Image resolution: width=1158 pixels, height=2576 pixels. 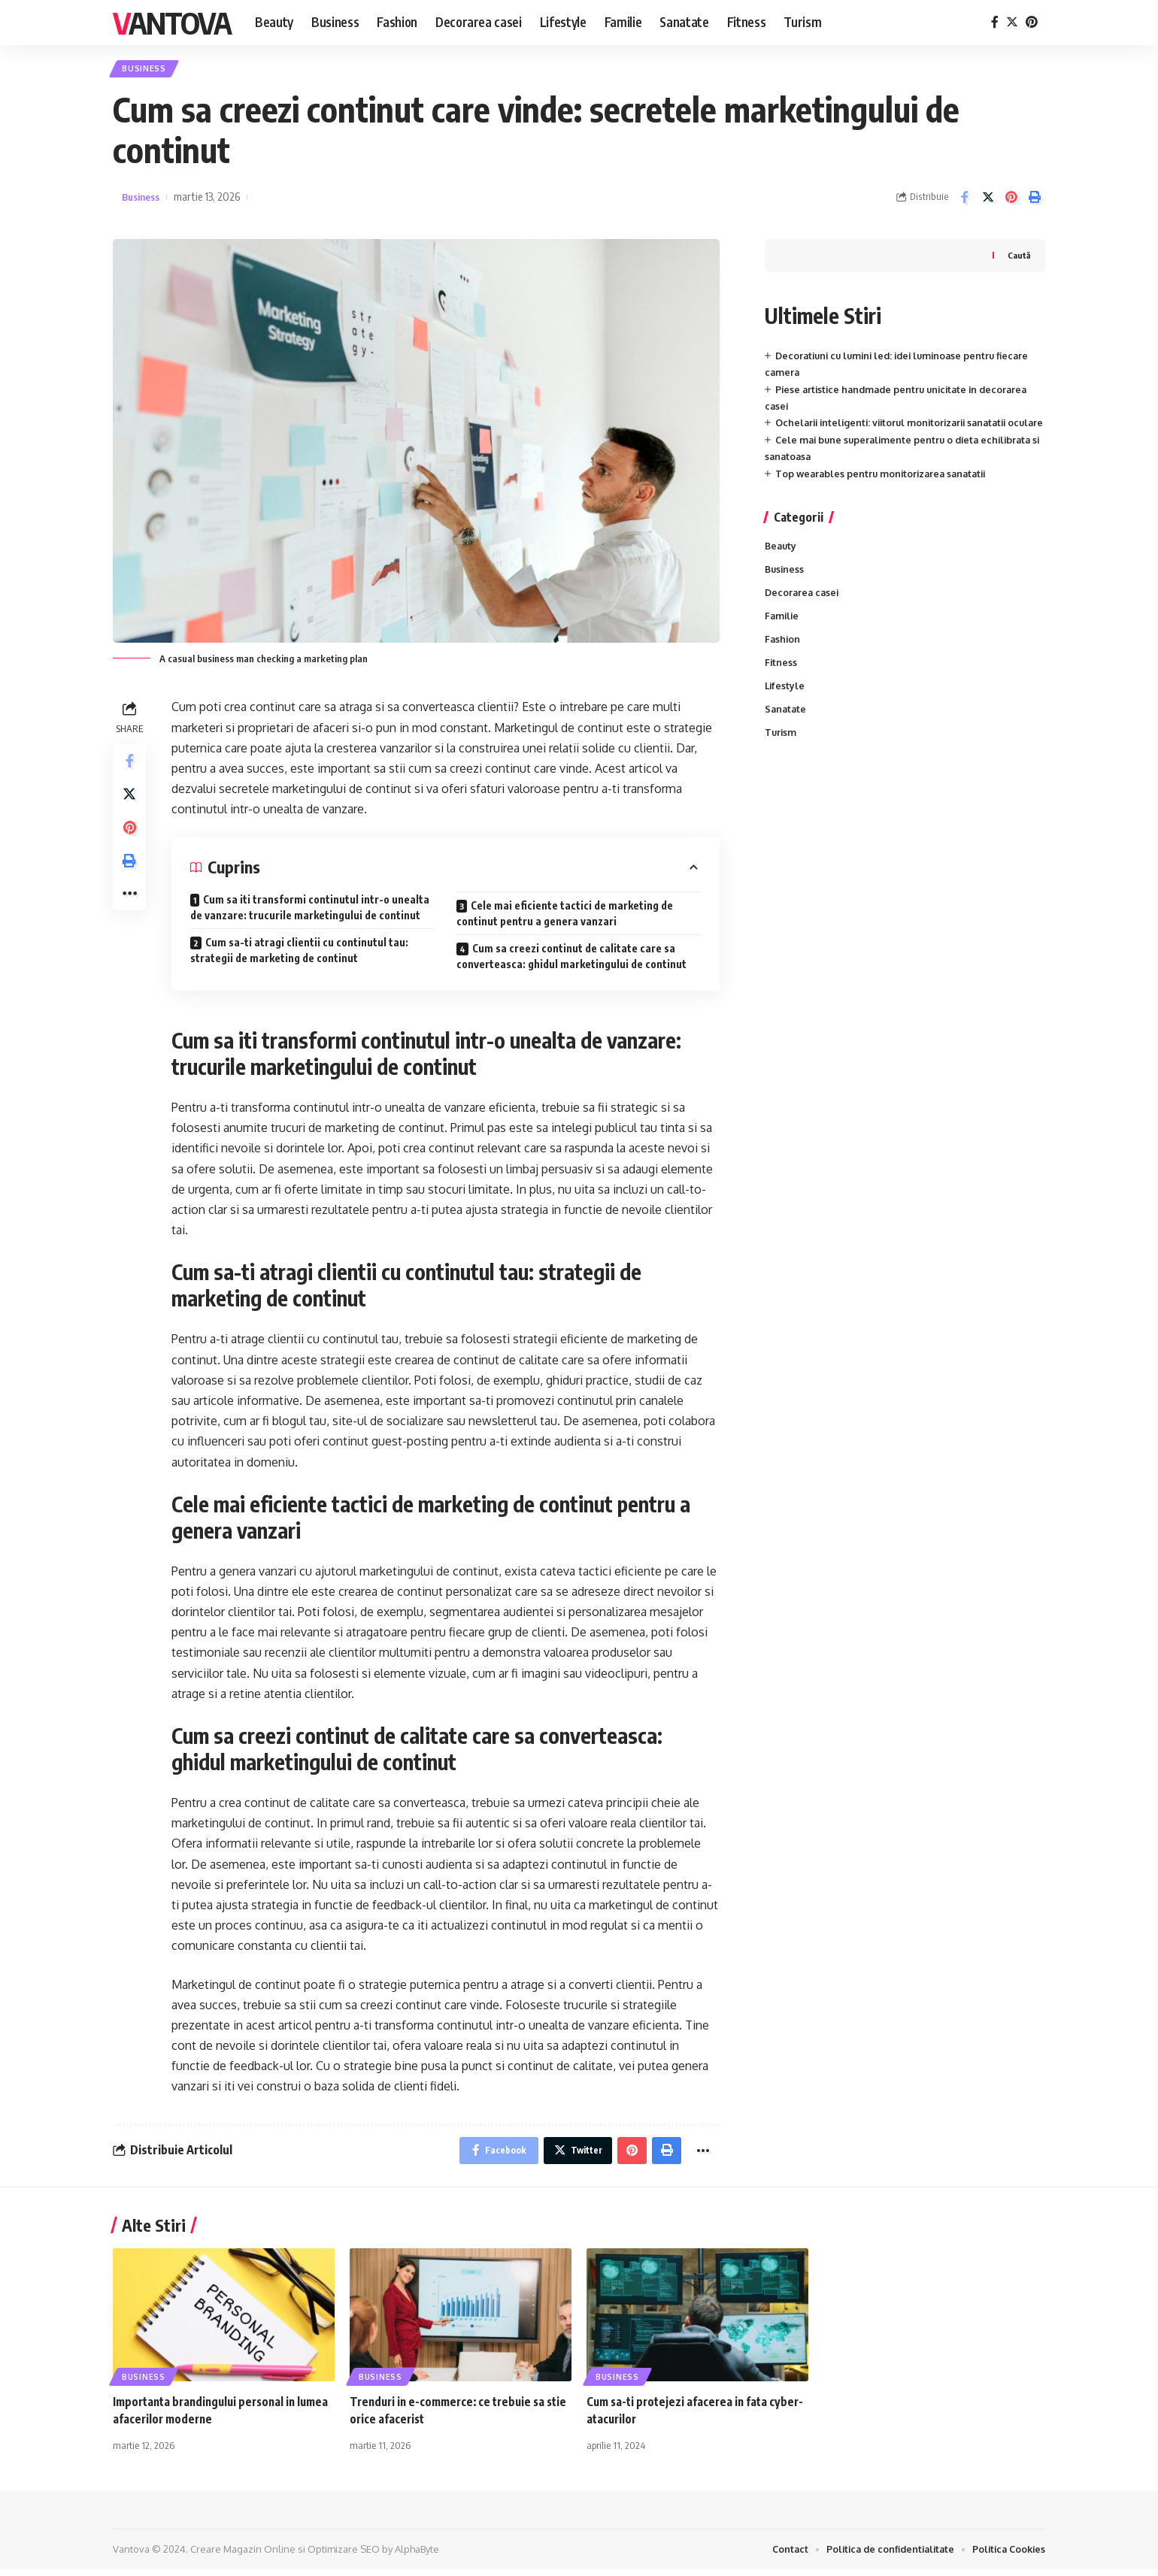 I want to click on Cum sa creezi continut de calitate care sa converteasca: ghidul marketingului de continut, so click(x=571, y=960).